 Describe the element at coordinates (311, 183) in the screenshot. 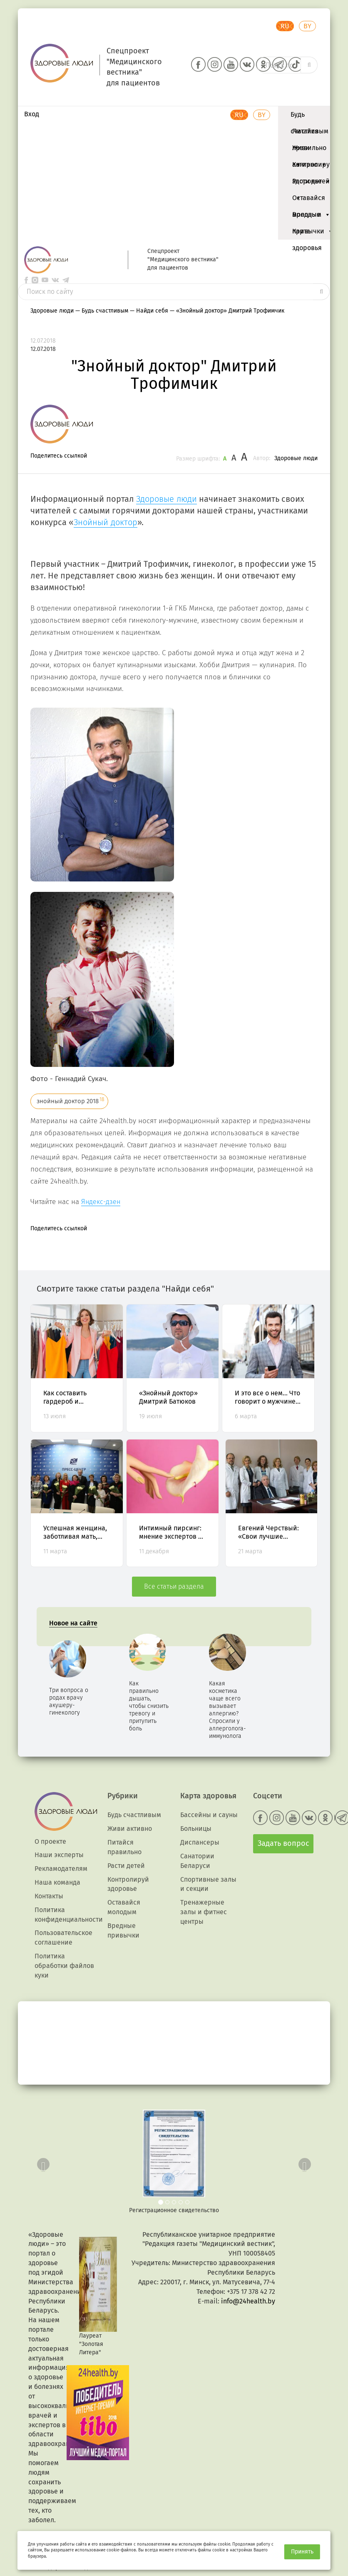

I see `Расти детей` at that location.